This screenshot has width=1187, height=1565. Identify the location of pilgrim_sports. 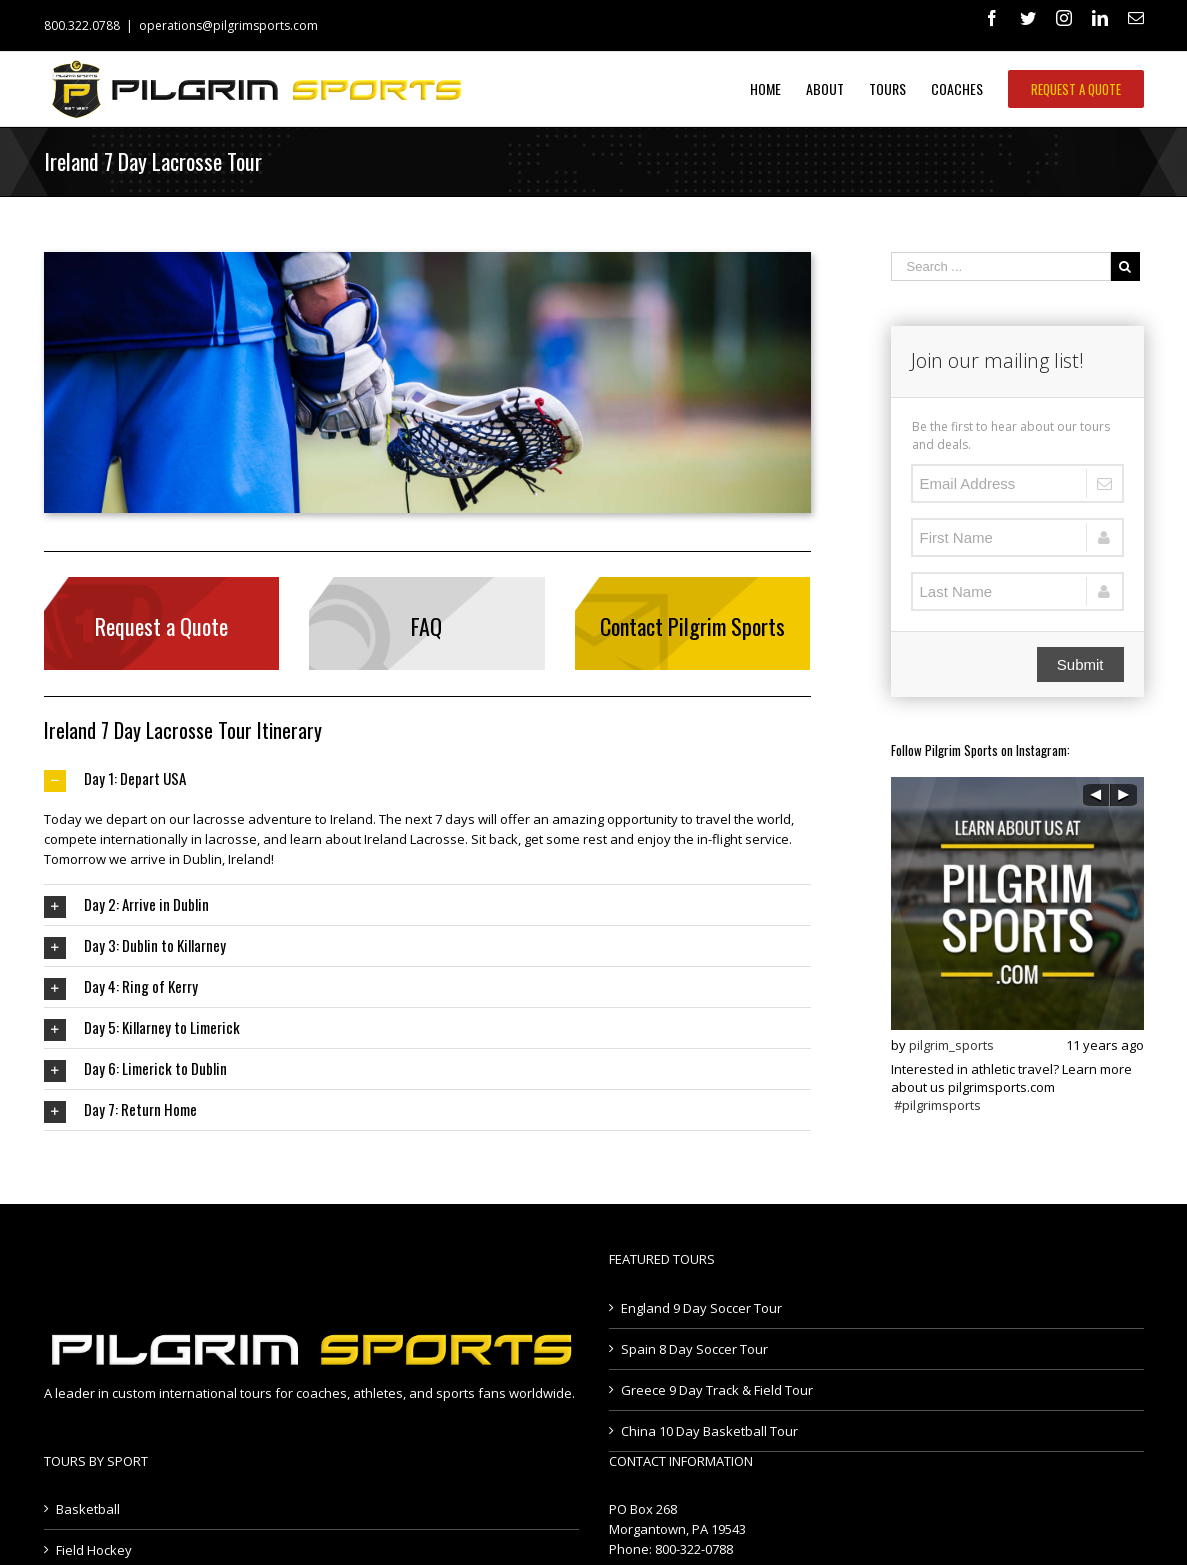
(951, 1045).